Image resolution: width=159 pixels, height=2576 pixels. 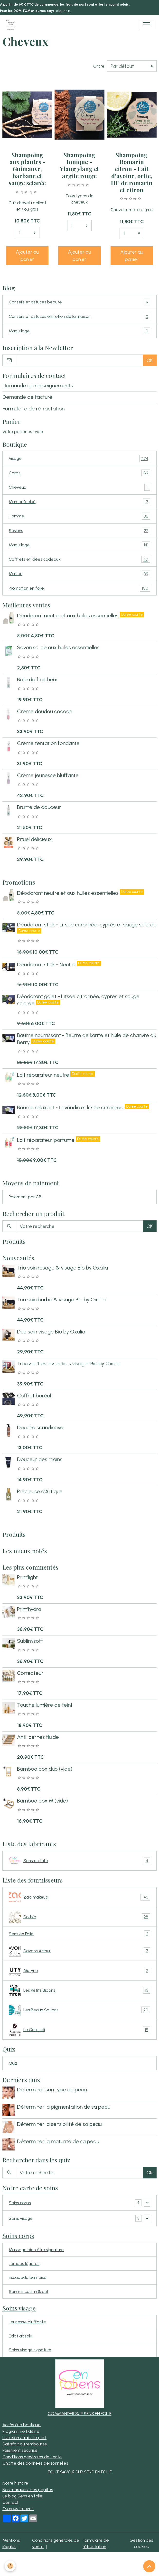 I want to click on Lait réparateur neutre, so click(x=43, y=1075).